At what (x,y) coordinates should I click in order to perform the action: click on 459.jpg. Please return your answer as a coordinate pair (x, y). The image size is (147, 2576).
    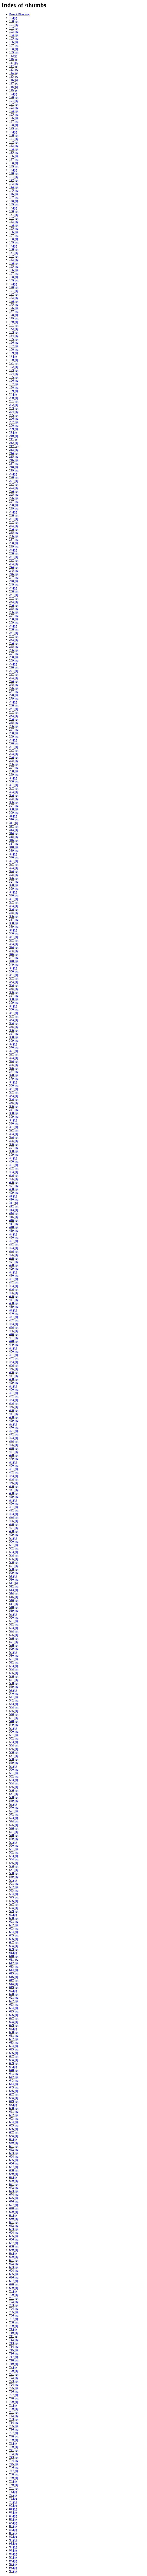
    Looking at the image, I should click on (13, 1382).